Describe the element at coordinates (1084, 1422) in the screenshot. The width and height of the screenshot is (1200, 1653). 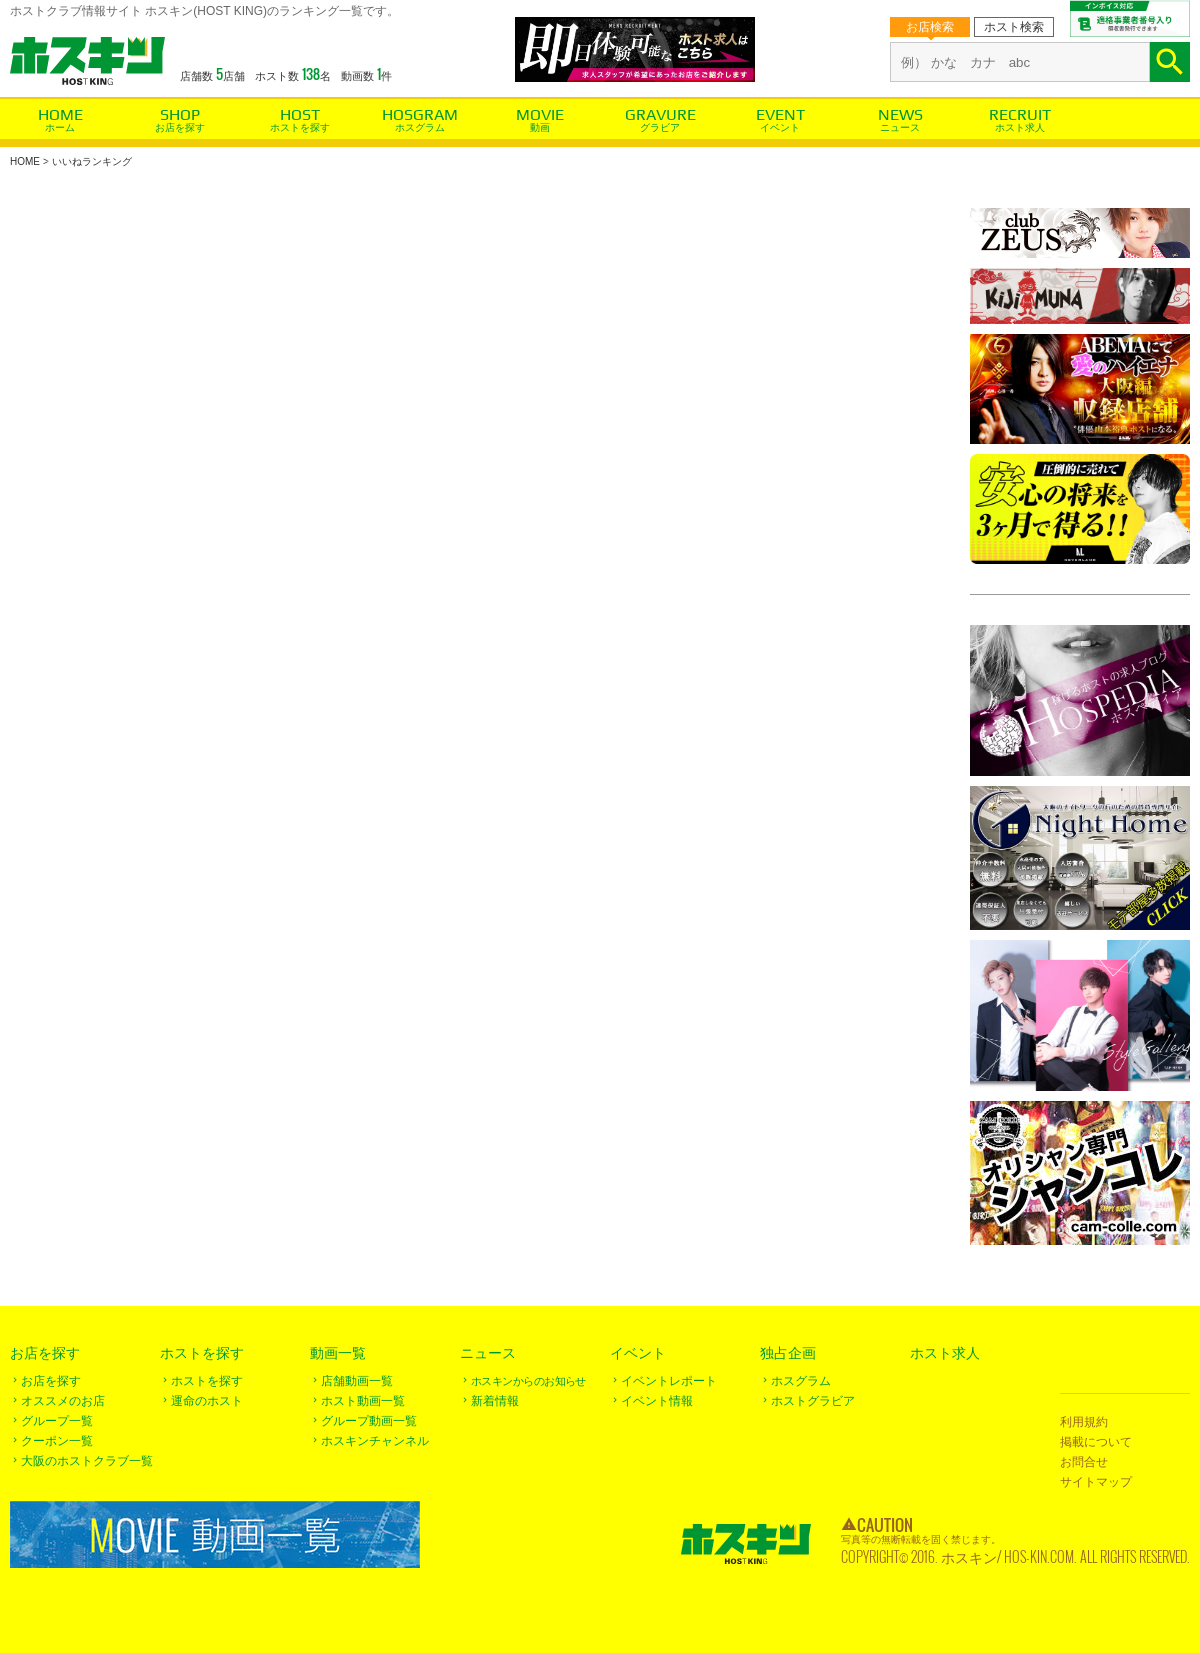
I see `利用規約` at that location.